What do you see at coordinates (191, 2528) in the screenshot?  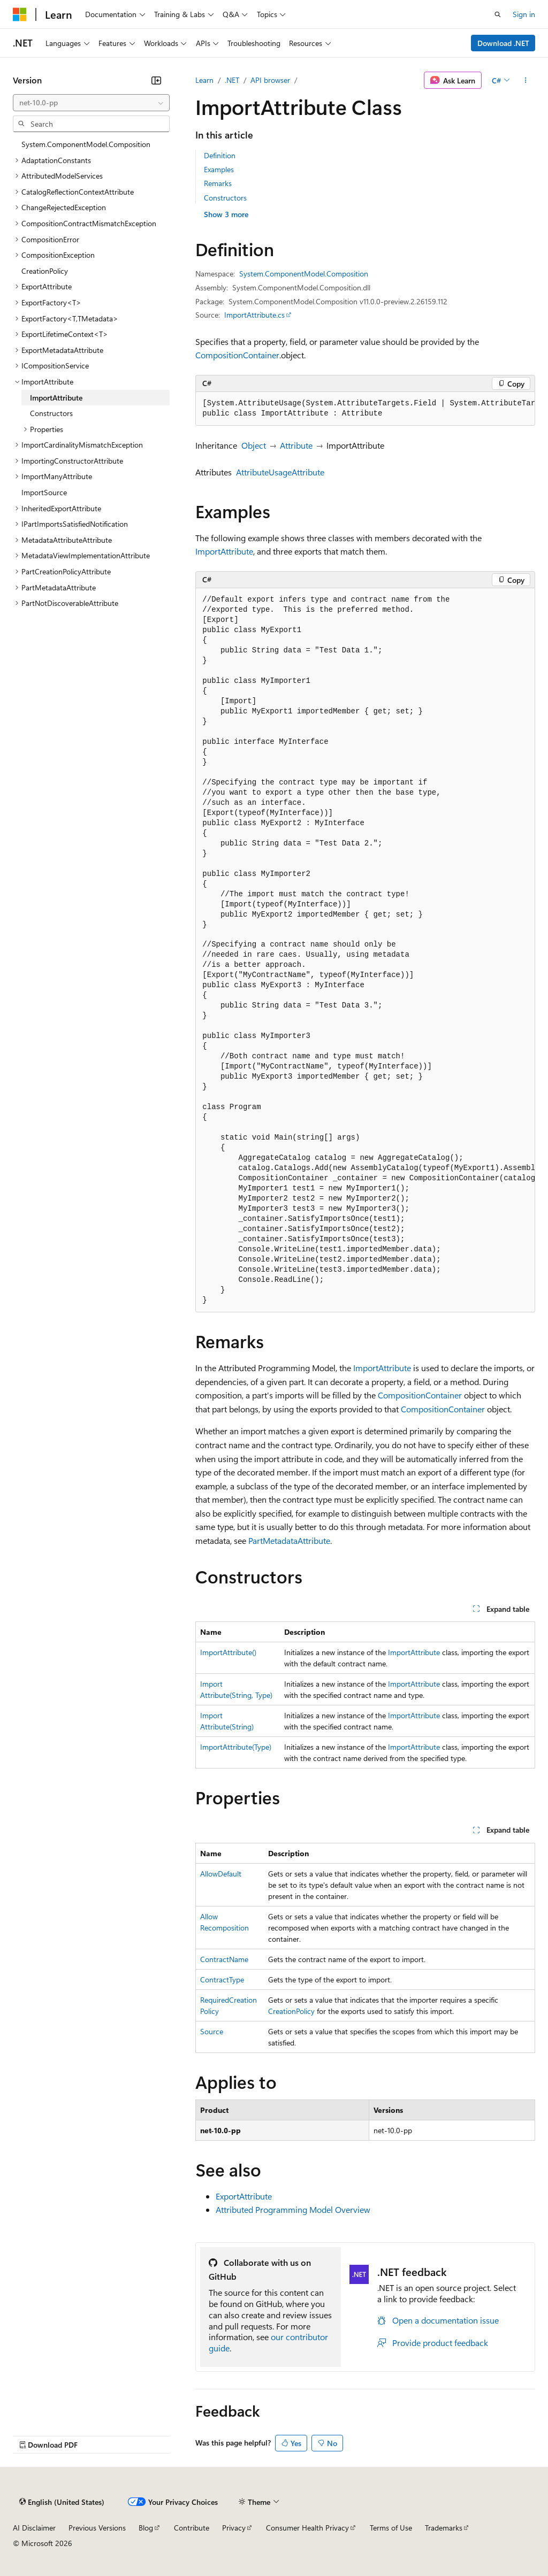 I see `Contribute` at bounding box center [191, 2528].